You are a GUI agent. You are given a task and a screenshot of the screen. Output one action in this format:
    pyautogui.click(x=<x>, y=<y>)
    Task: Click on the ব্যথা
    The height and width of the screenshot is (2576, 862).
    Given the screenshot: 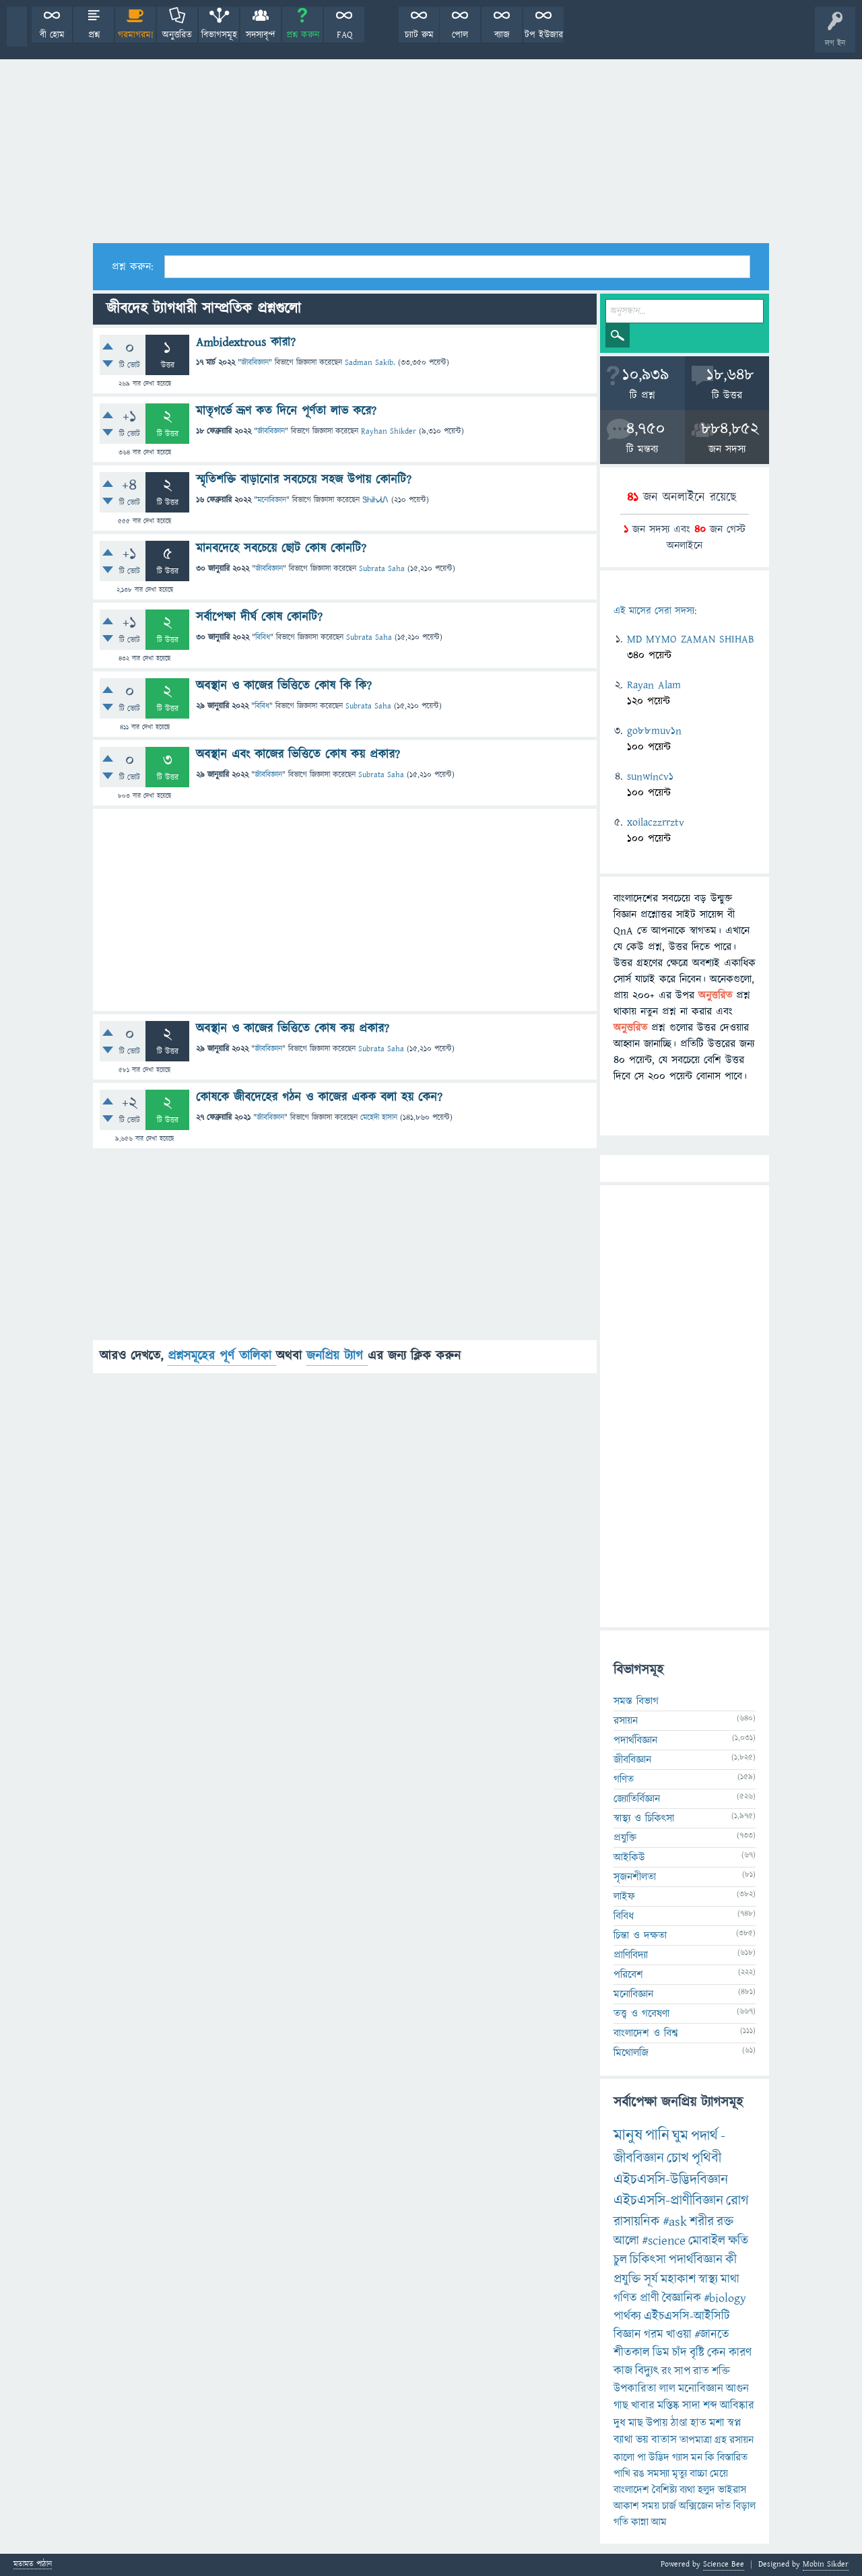 What is the action you would take?
    pyautogui.click(x=687, y=2489)
    